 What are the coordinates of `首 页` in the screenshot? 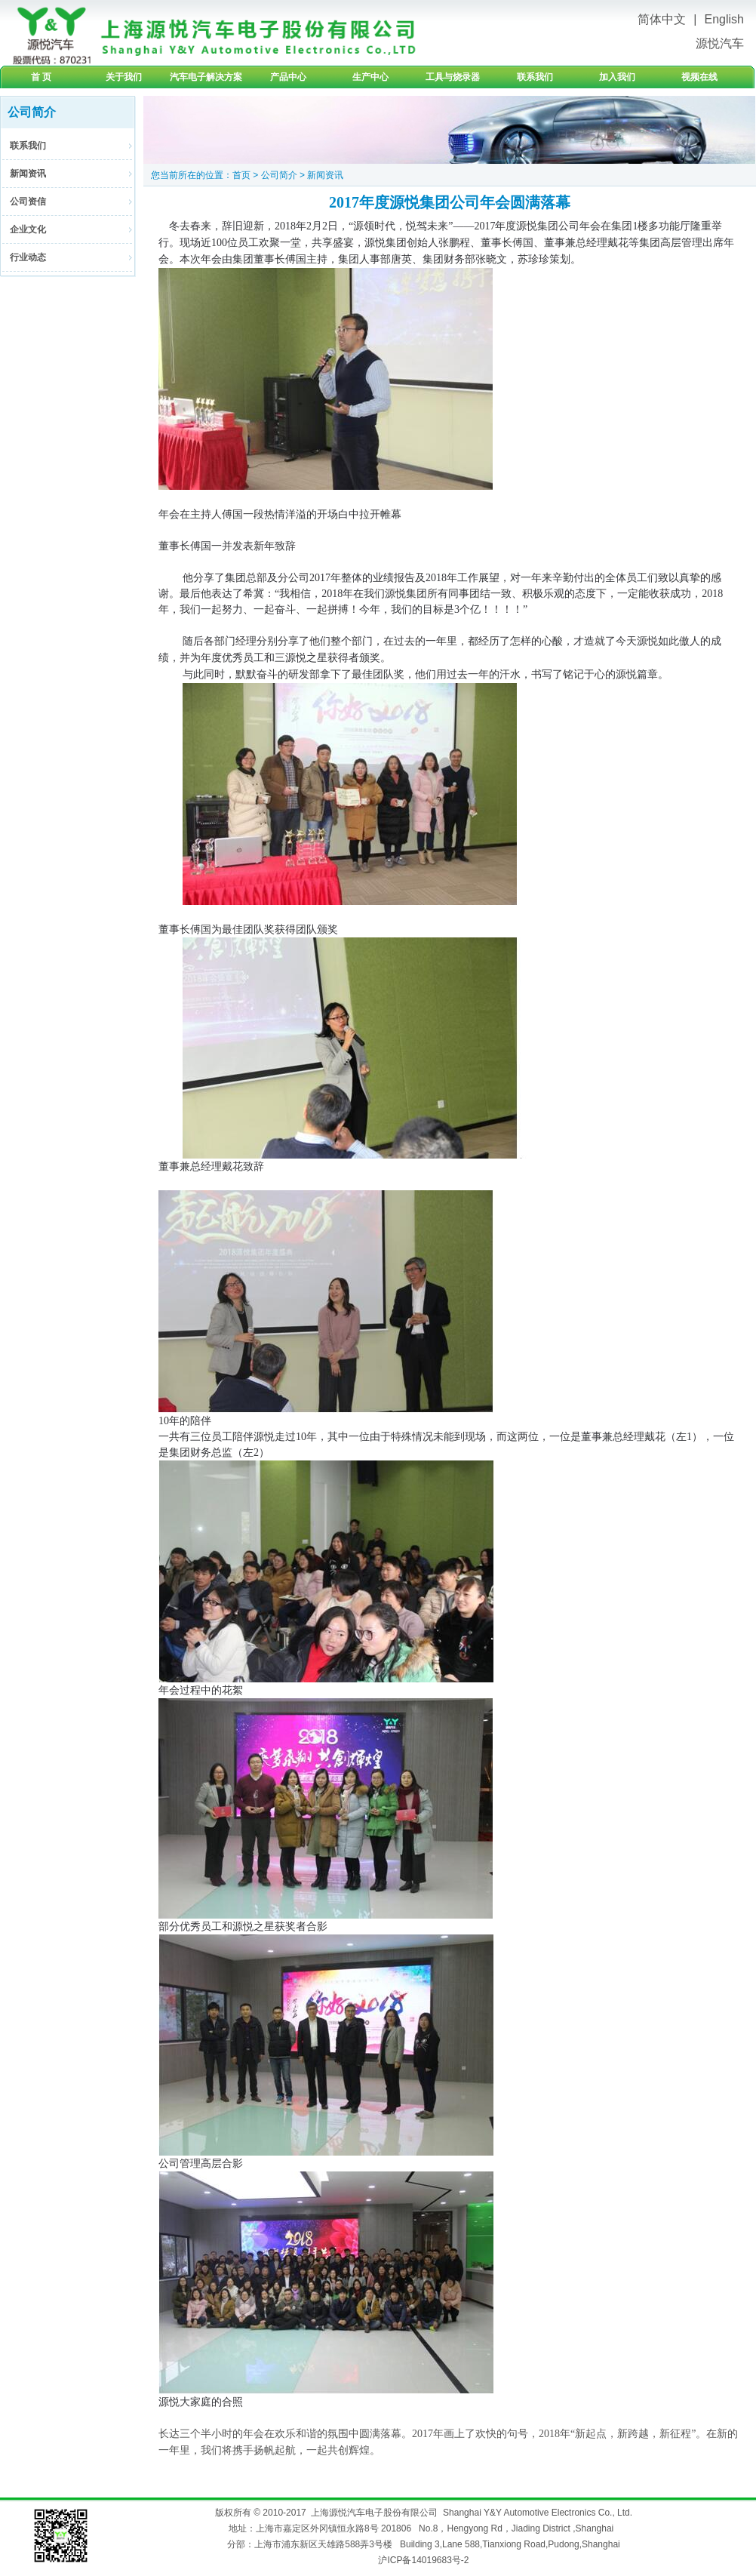 It's located at (41, 77).